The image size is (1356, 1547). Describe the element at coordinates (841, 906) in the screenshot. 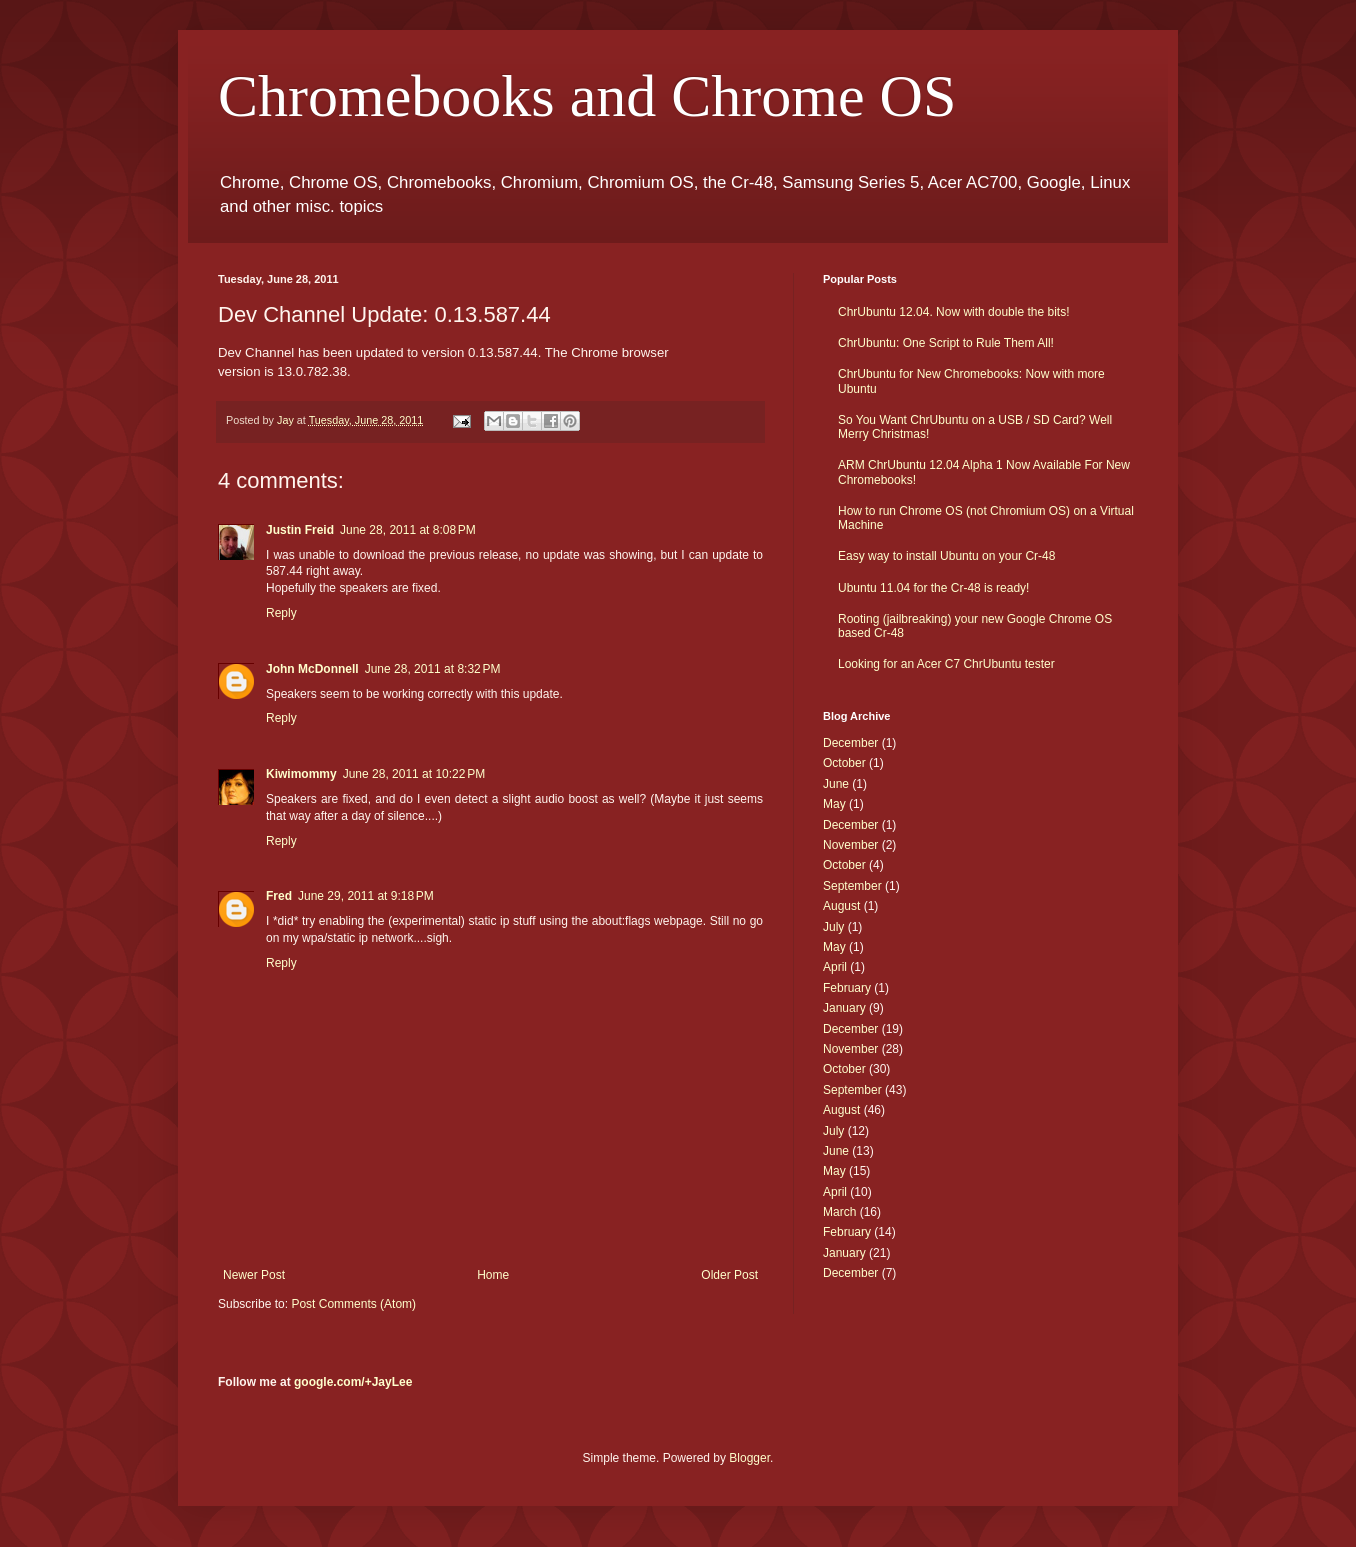

I see `August` at that location.